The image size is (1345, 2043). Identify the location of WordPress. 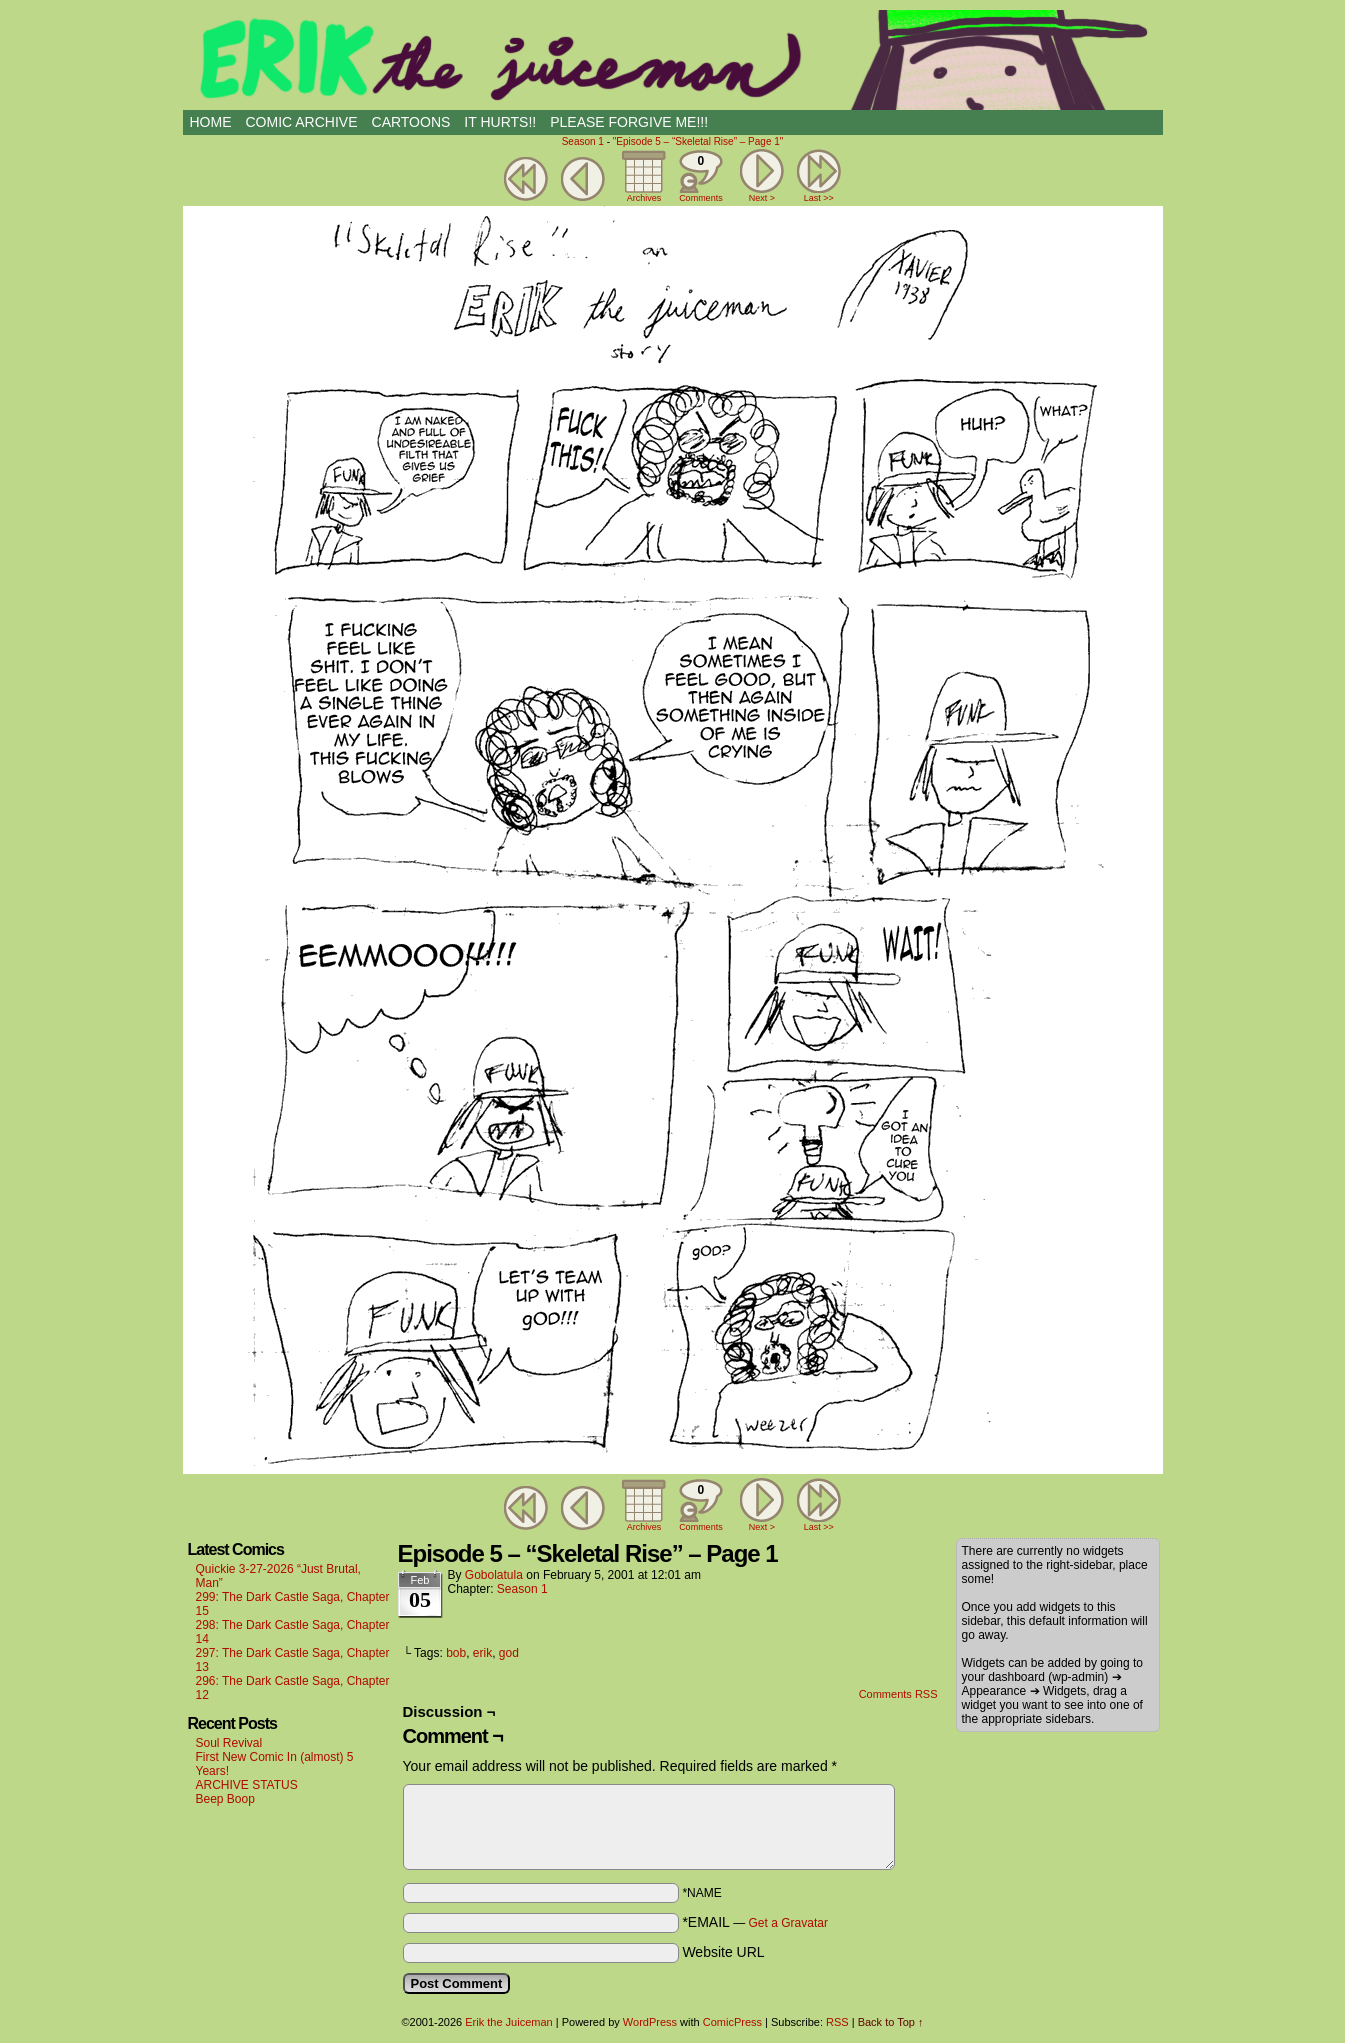
(650, 2022).